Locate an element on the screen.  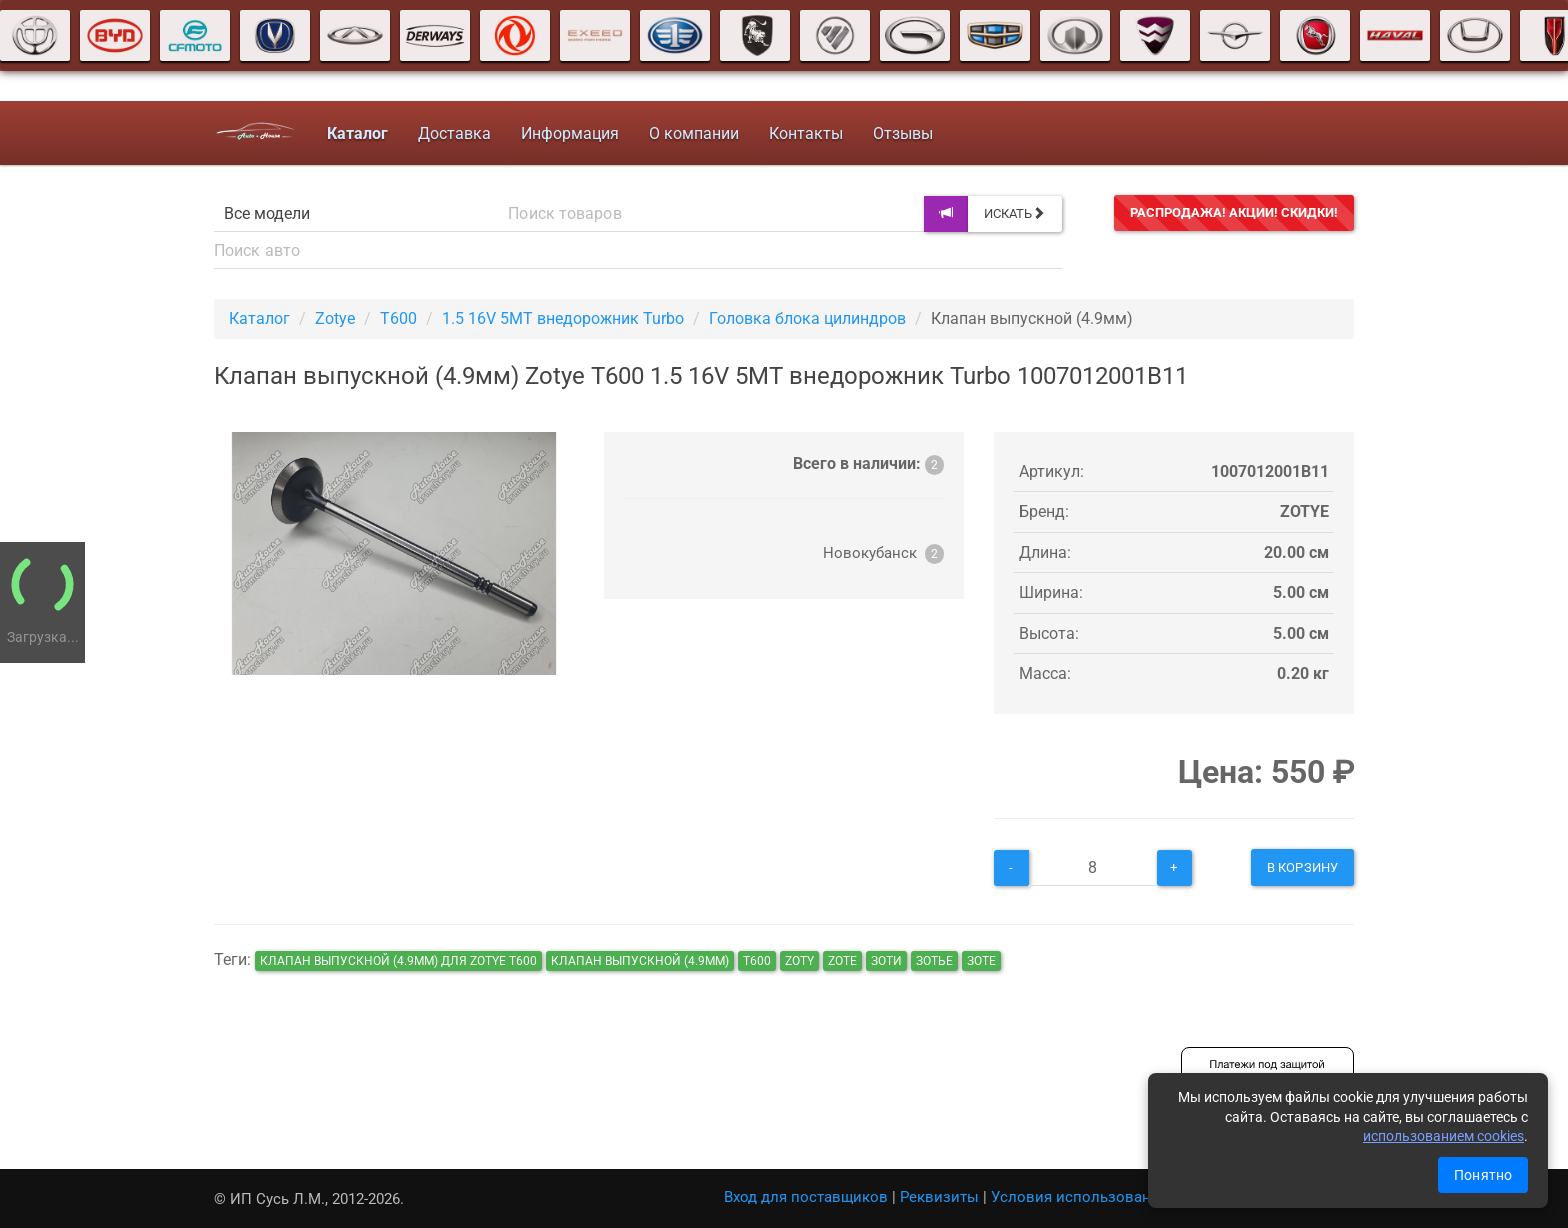
зотье is located at coordinates (934, 961).